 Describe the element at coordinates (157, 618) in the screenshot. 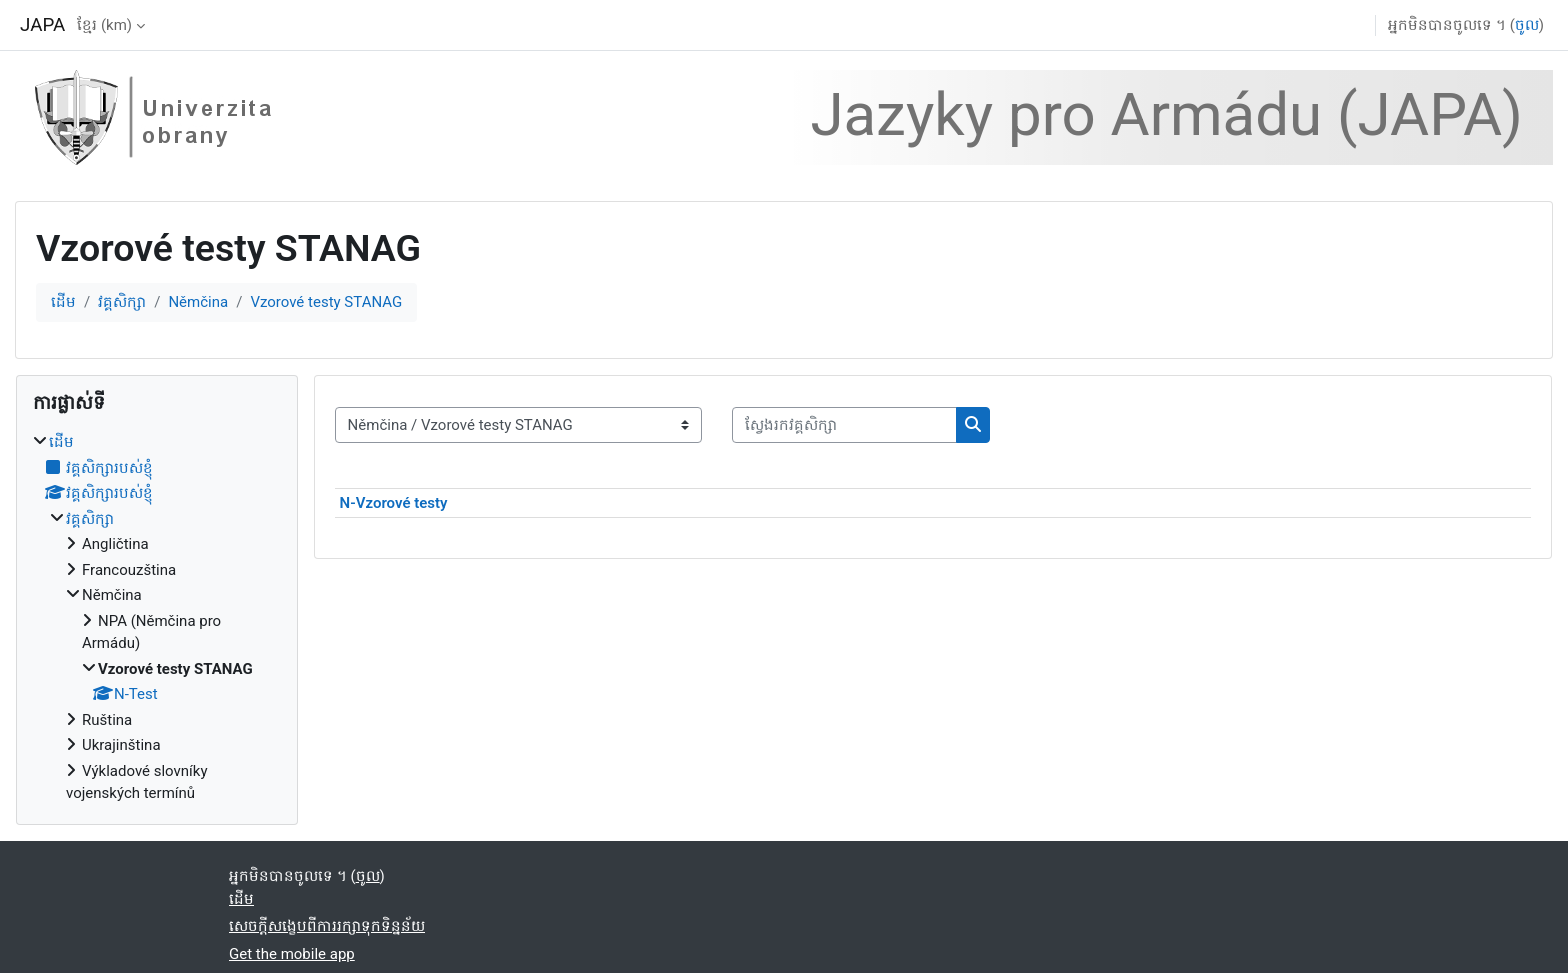

I see `[treeitem]` at that location.